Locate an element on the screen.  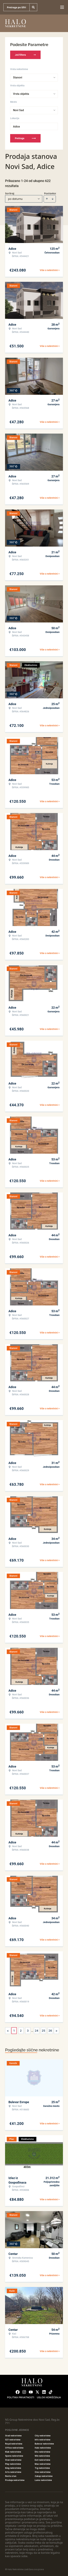
Lumo nekretnine is located at coordinates (43, 2480).